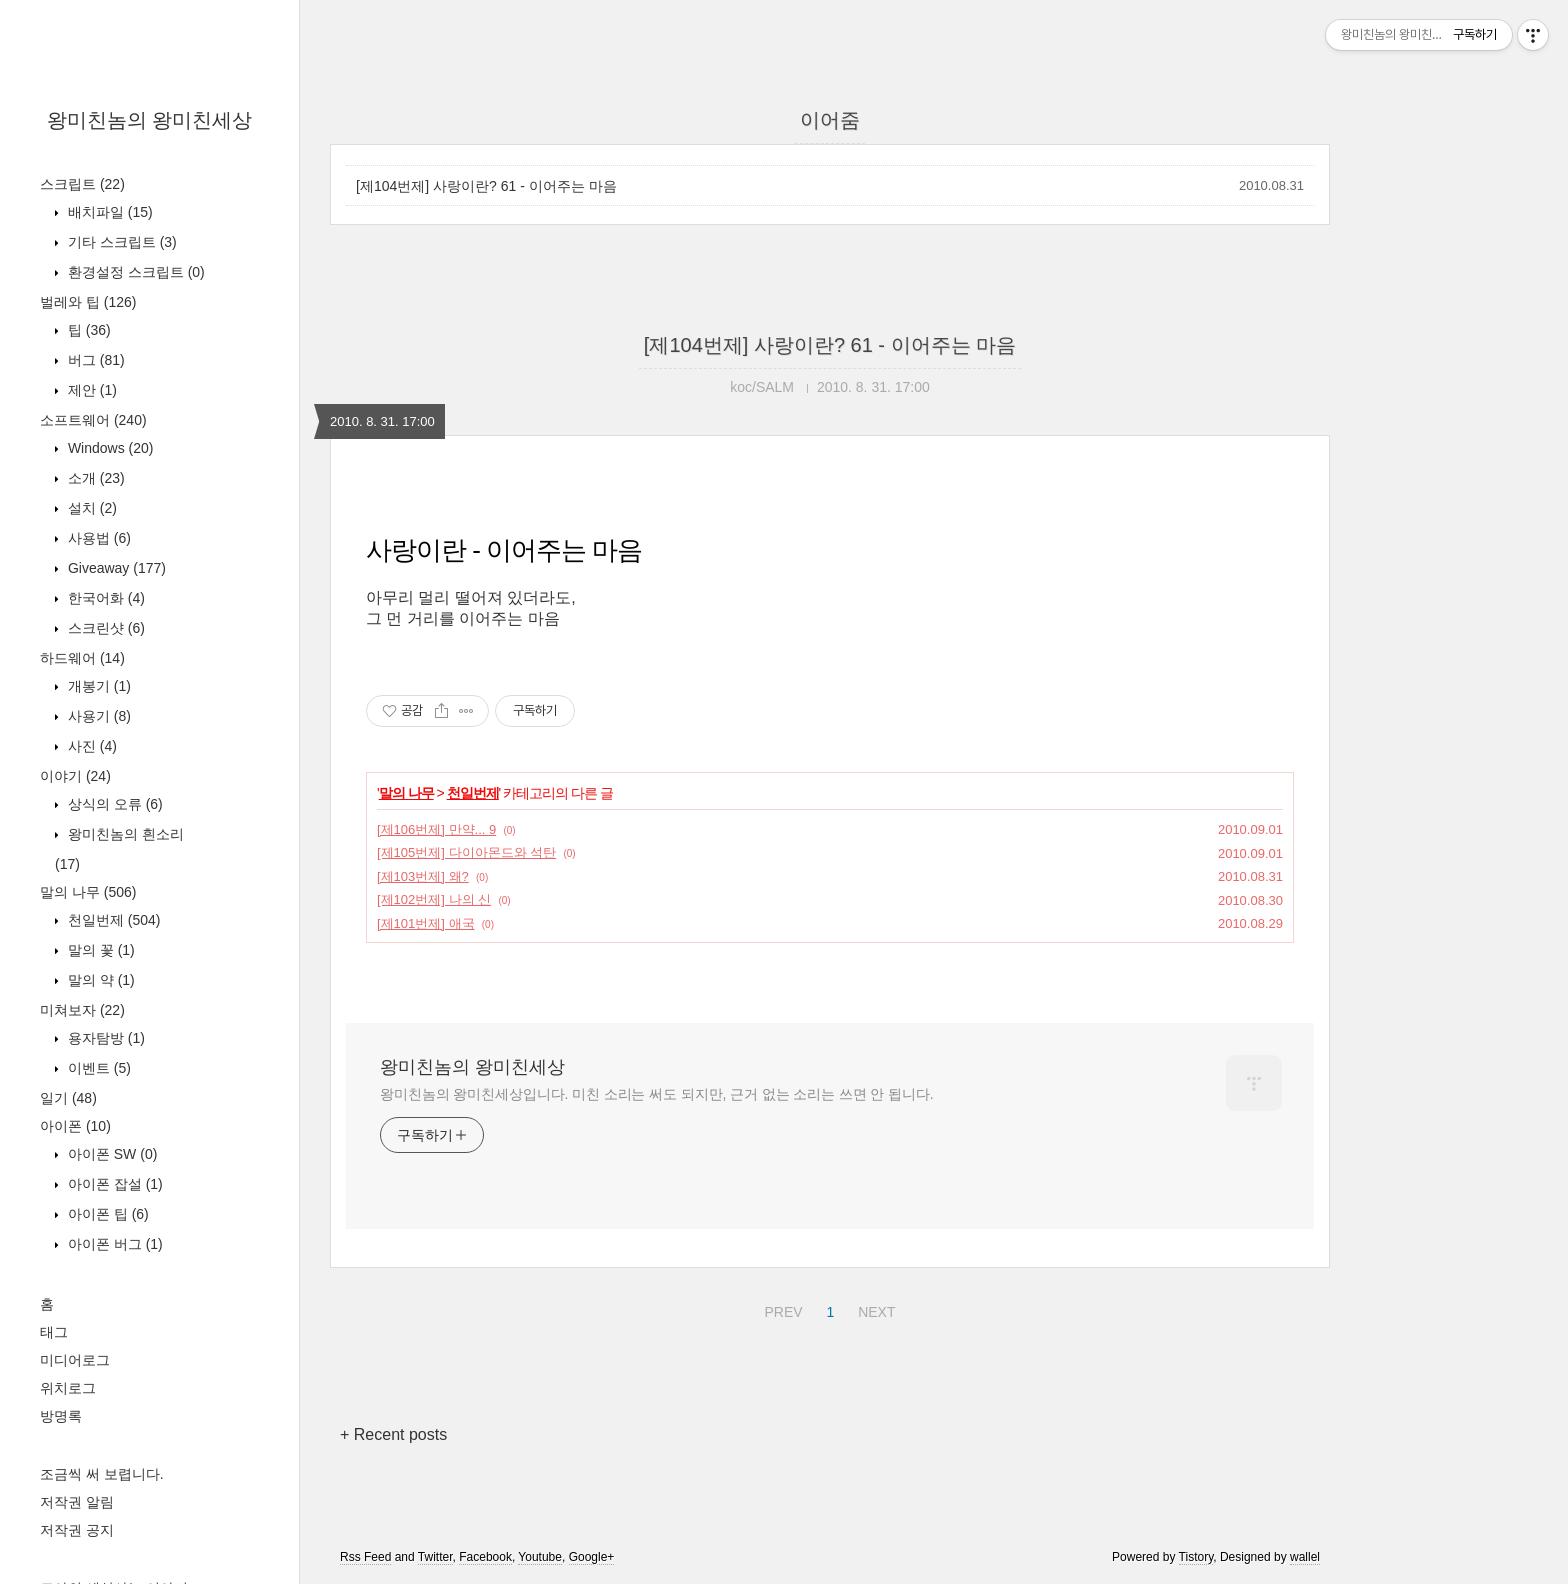 This screenshot has width=1568, height=1584. Describe the element at coordinates (82, 658) in the screenshot. I see `하드웨어` at that location.